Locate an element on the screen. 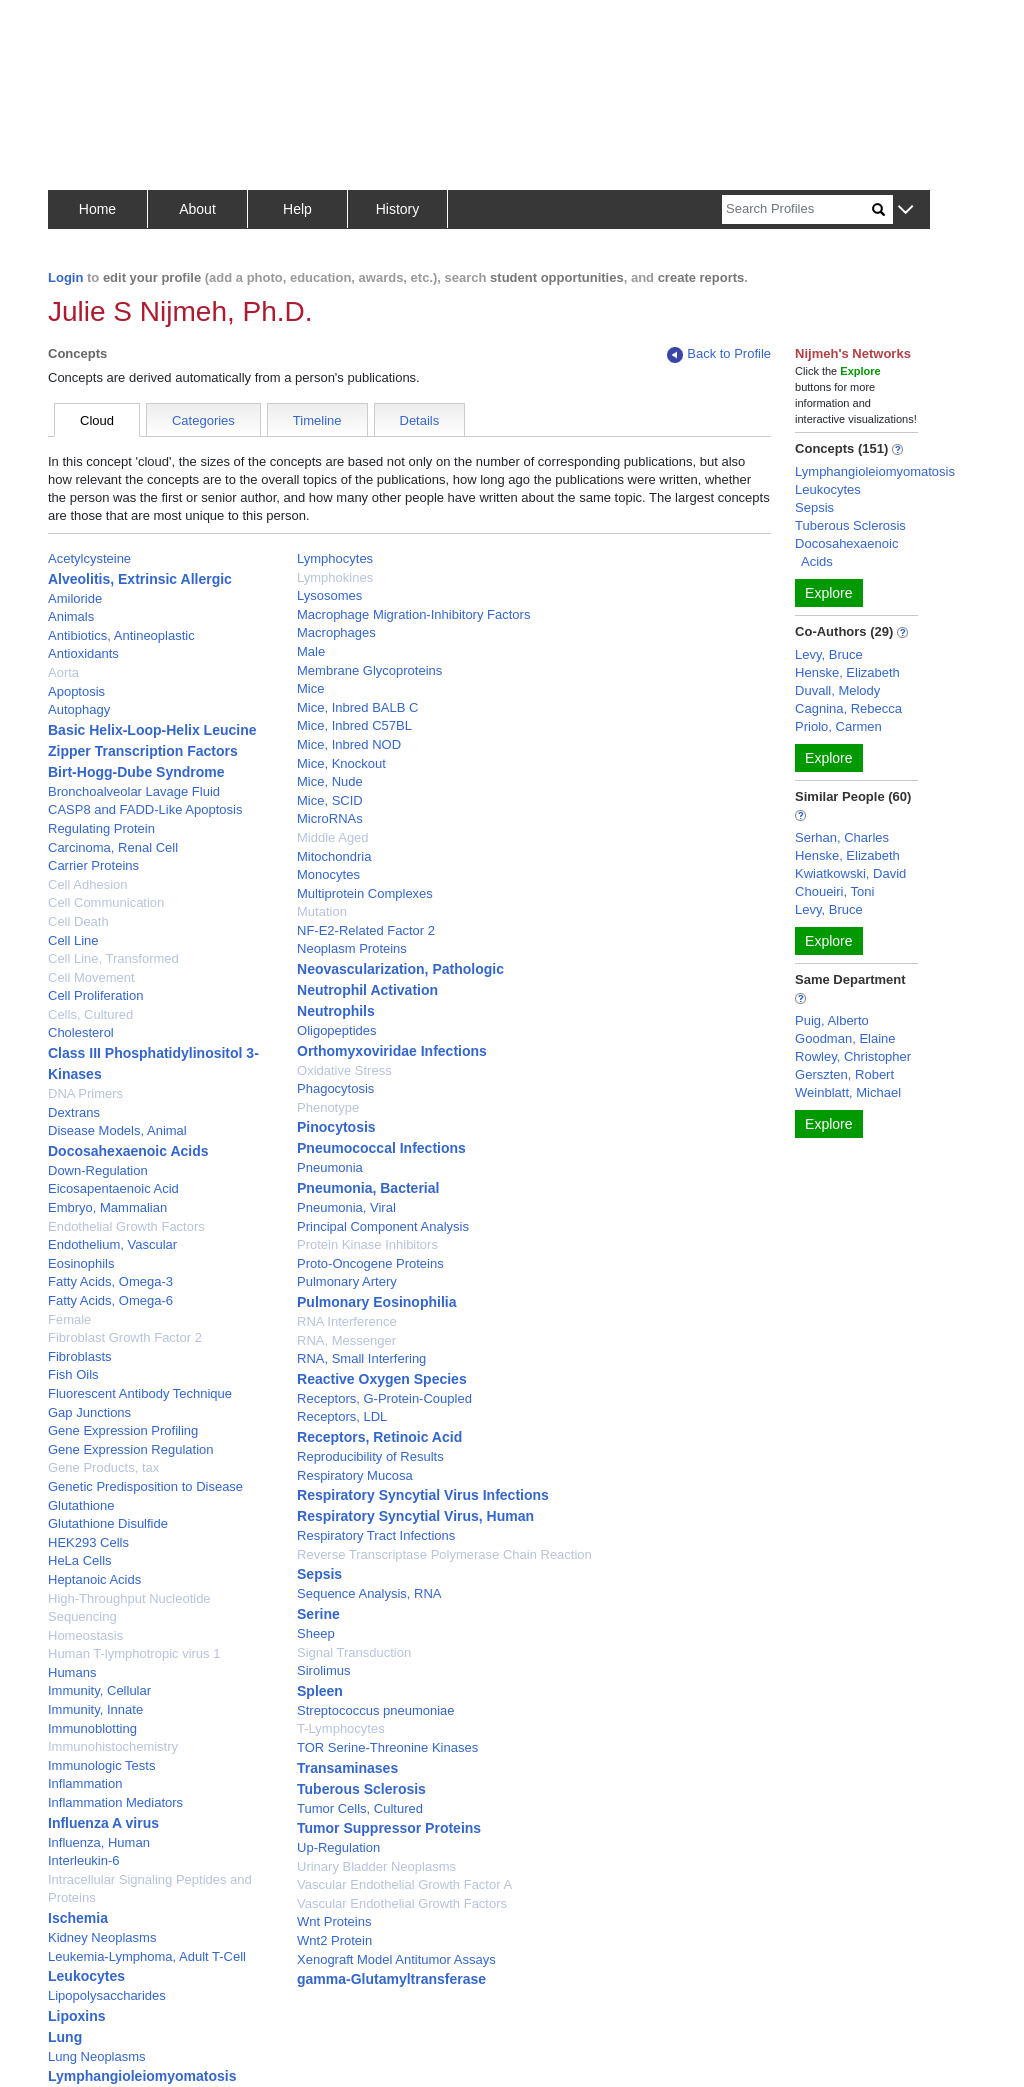  Mice, Inbred BALB C is located at coordinates (357, 707).